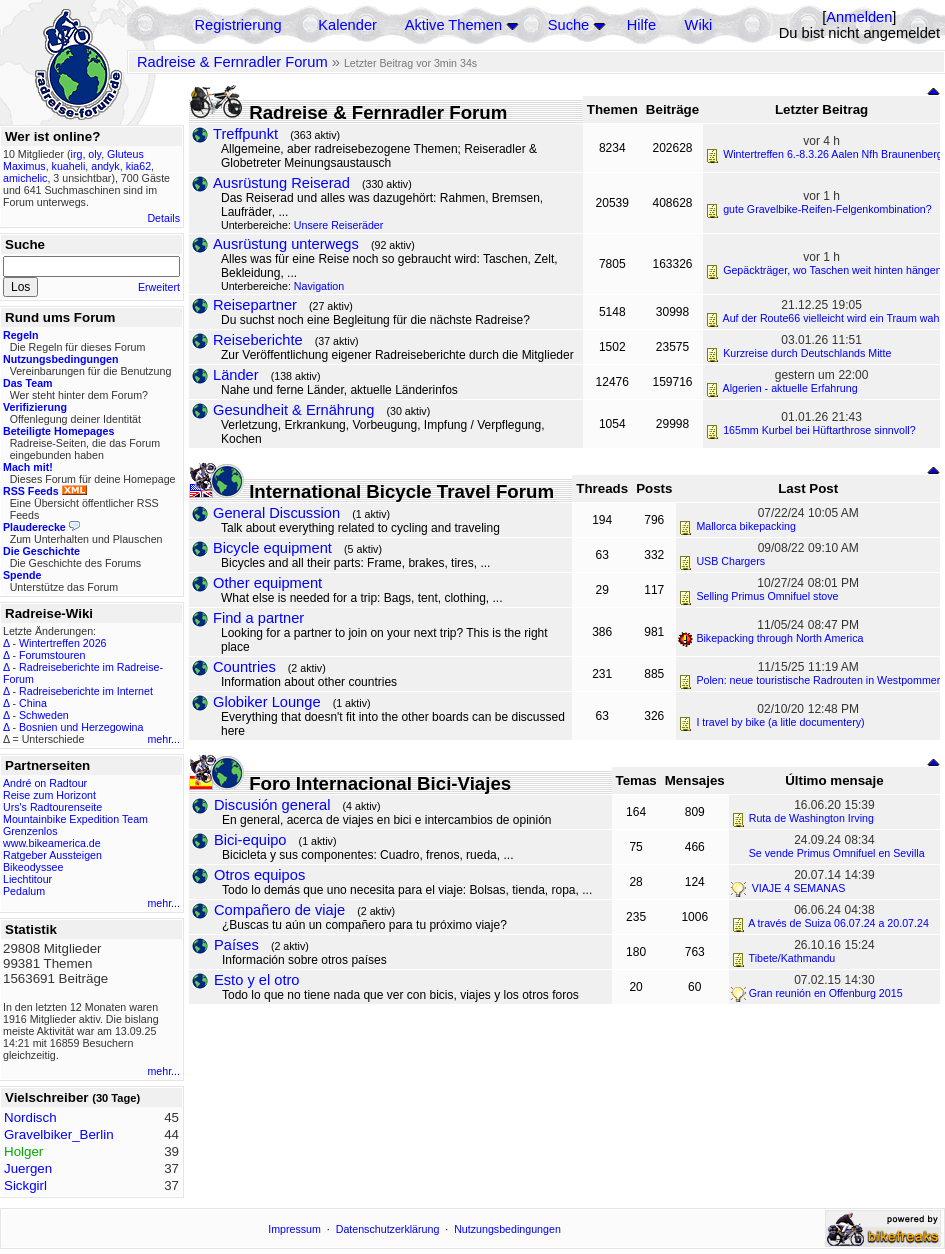 This screenshot has height=1254, width=945. Describe the element at coordinates (163, 218) in the screenshot. I see `Details` at that location.